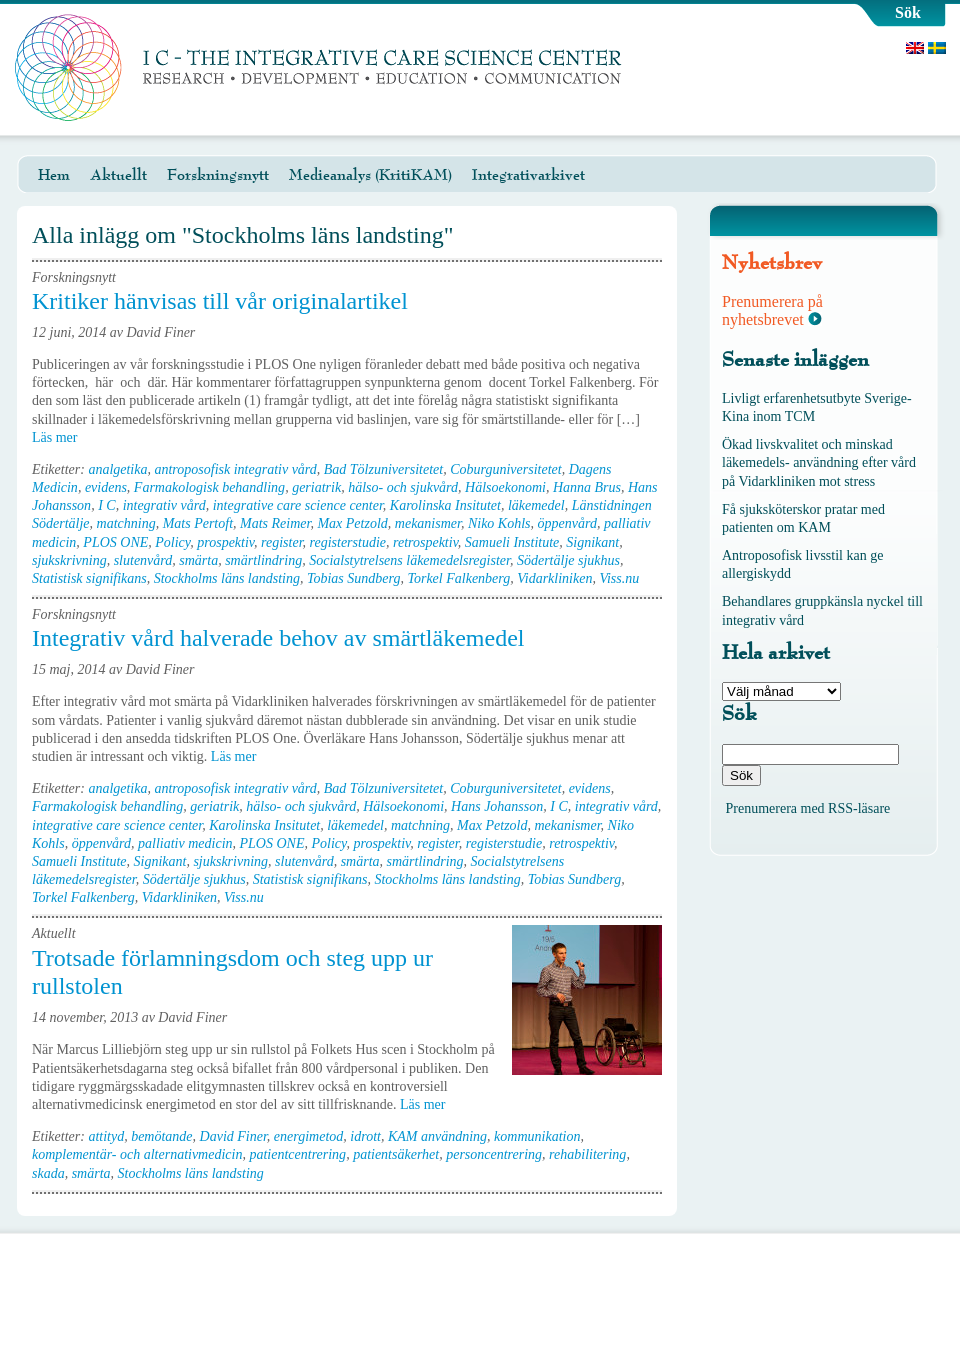  Describe the element at coordinates (383, 469) in the screenshot. I see `Bad Tölzuniversitetet` at that location.